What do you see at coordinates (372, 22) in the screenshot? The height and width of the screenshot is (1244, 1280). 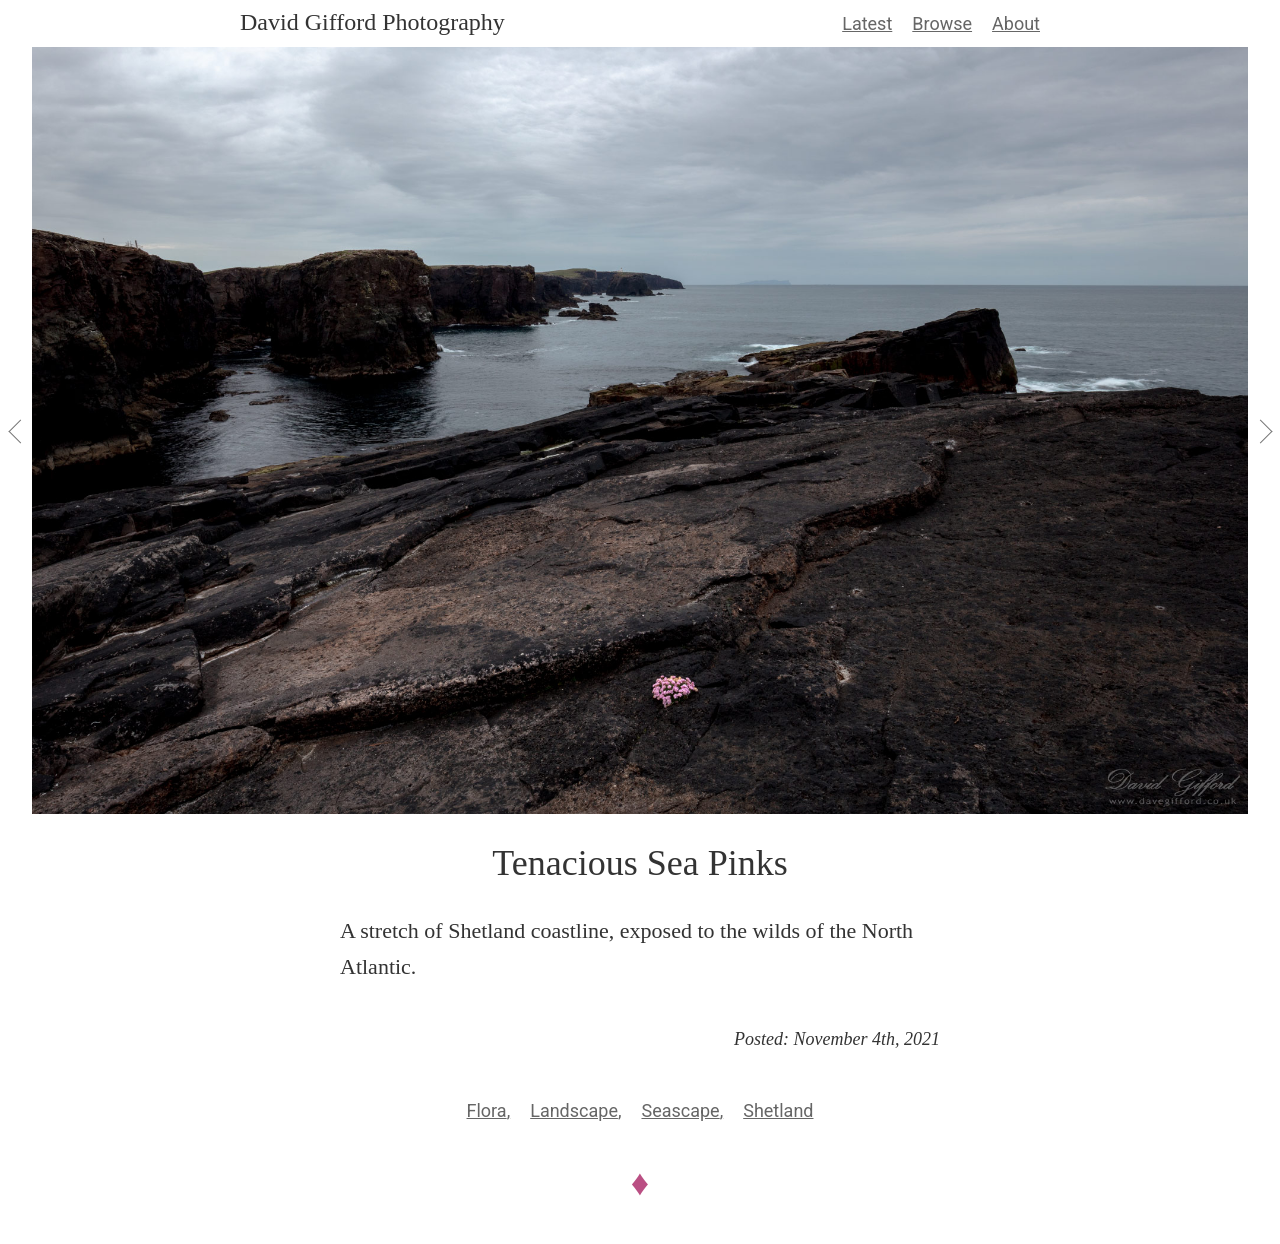 I see `David Gifford Photography` at bounding box center [372, 22].